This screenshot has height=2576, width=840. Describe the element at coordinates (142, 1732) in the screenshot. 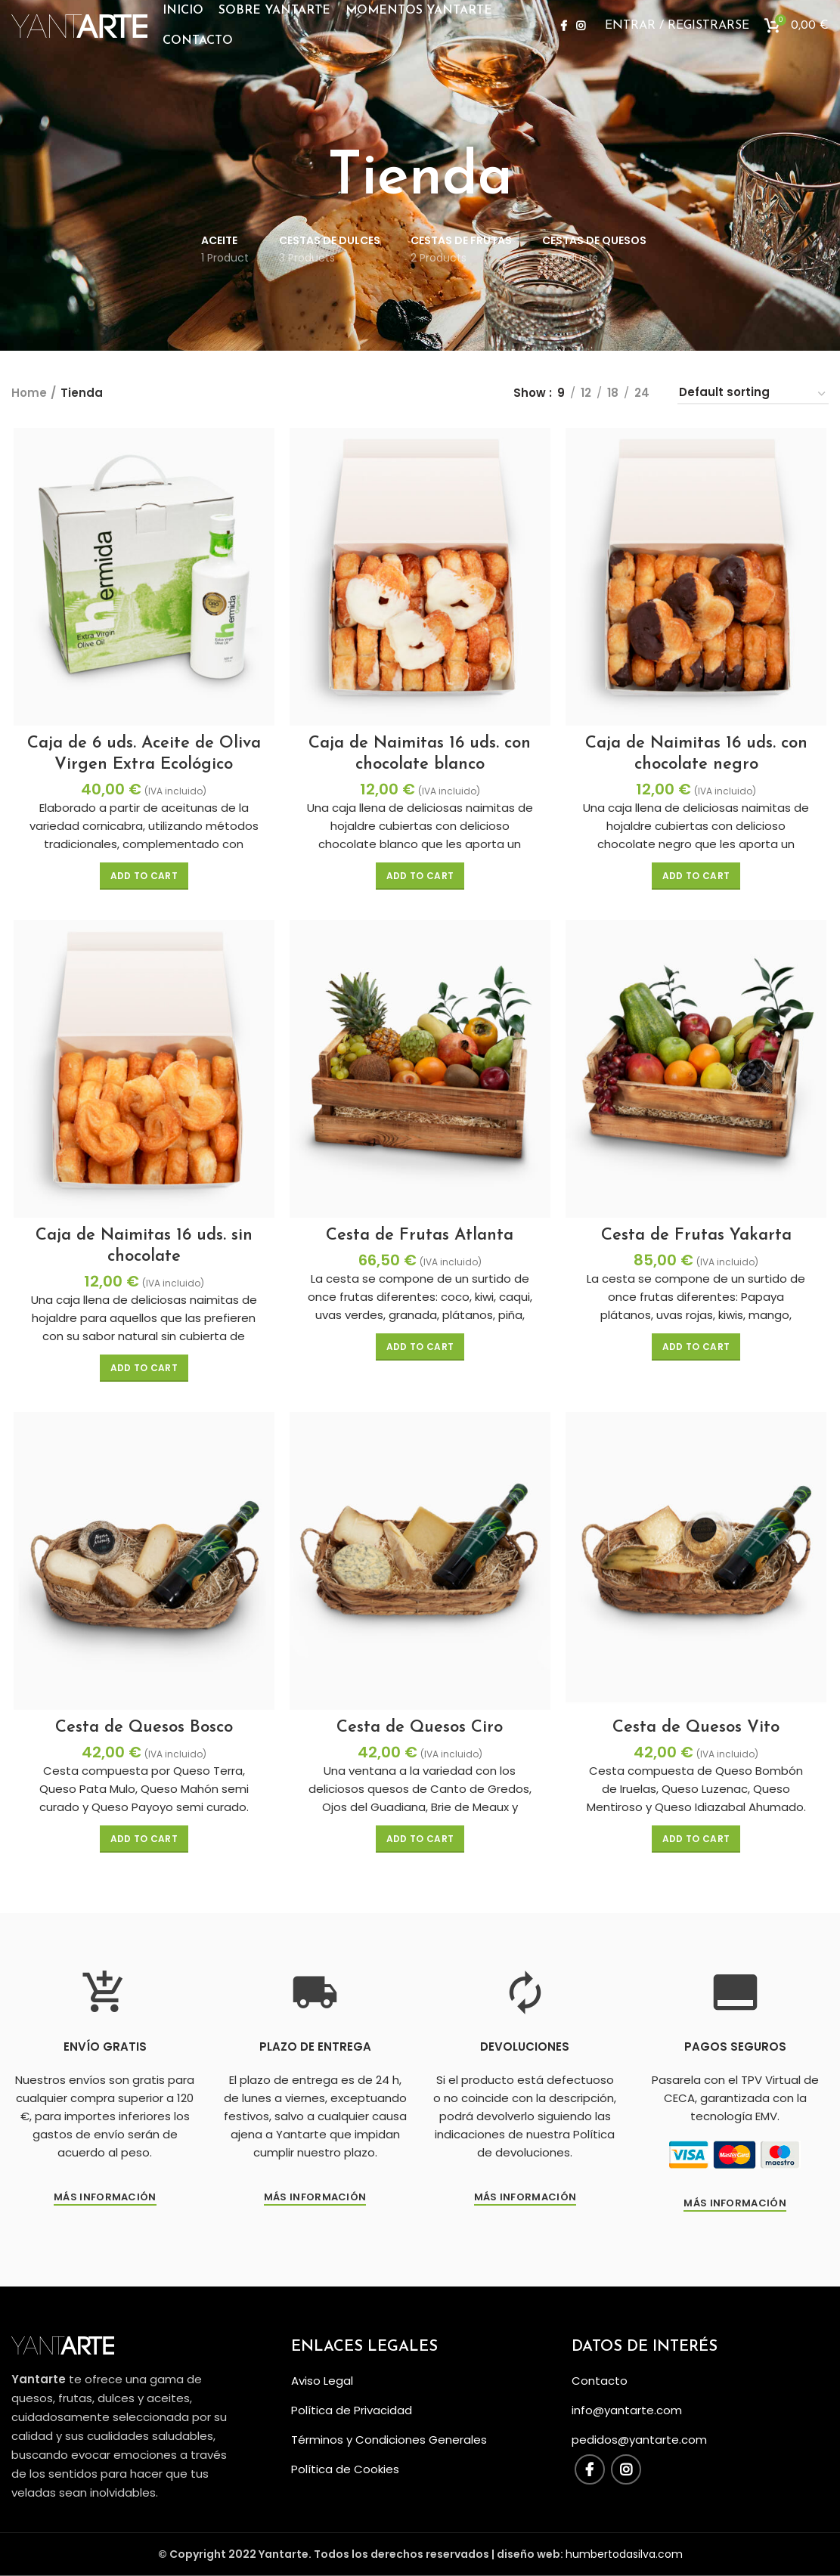

I see `Cesta de Quesos Bosco` at that location.